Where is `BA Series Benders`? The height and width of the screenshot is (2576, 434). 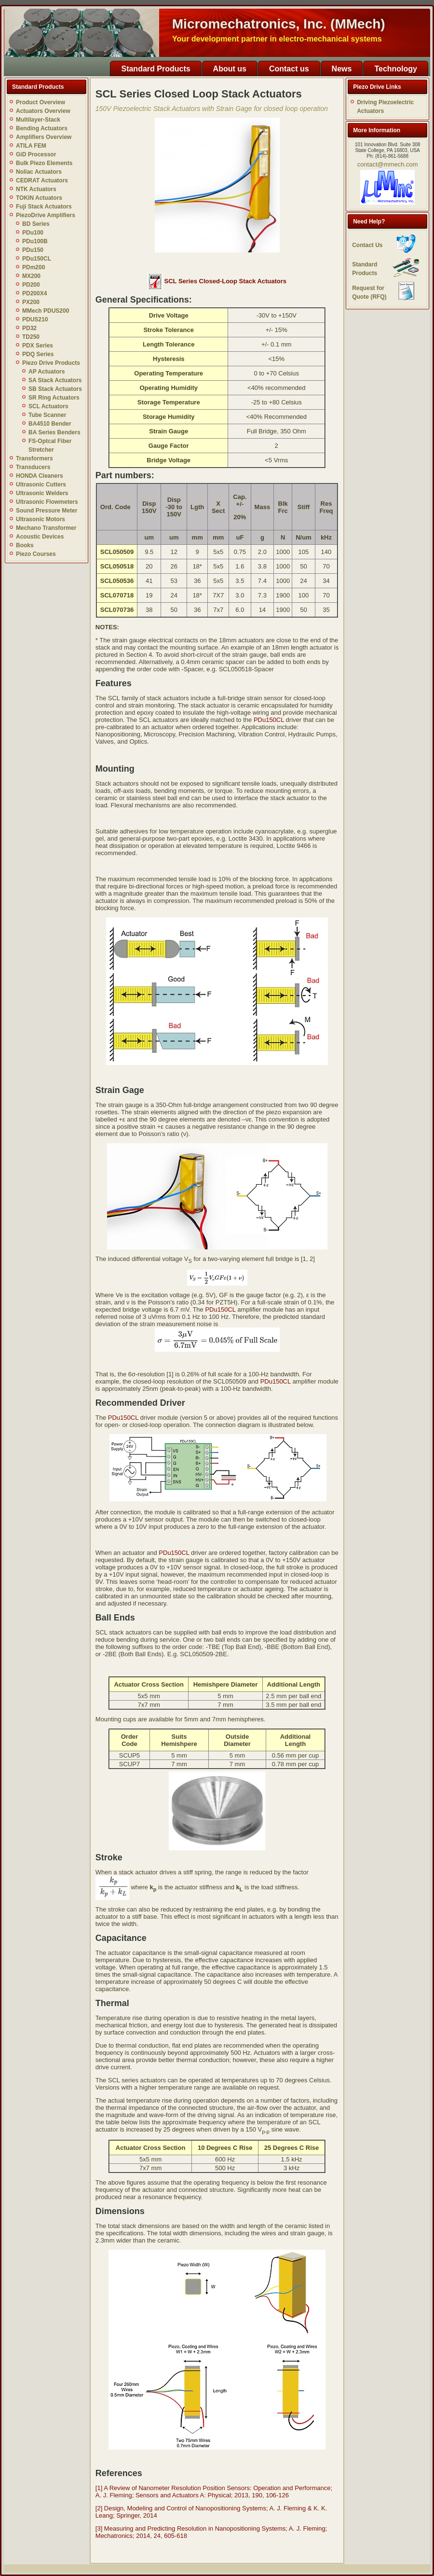 BA Series Benders is located at coordinates (54, 432).